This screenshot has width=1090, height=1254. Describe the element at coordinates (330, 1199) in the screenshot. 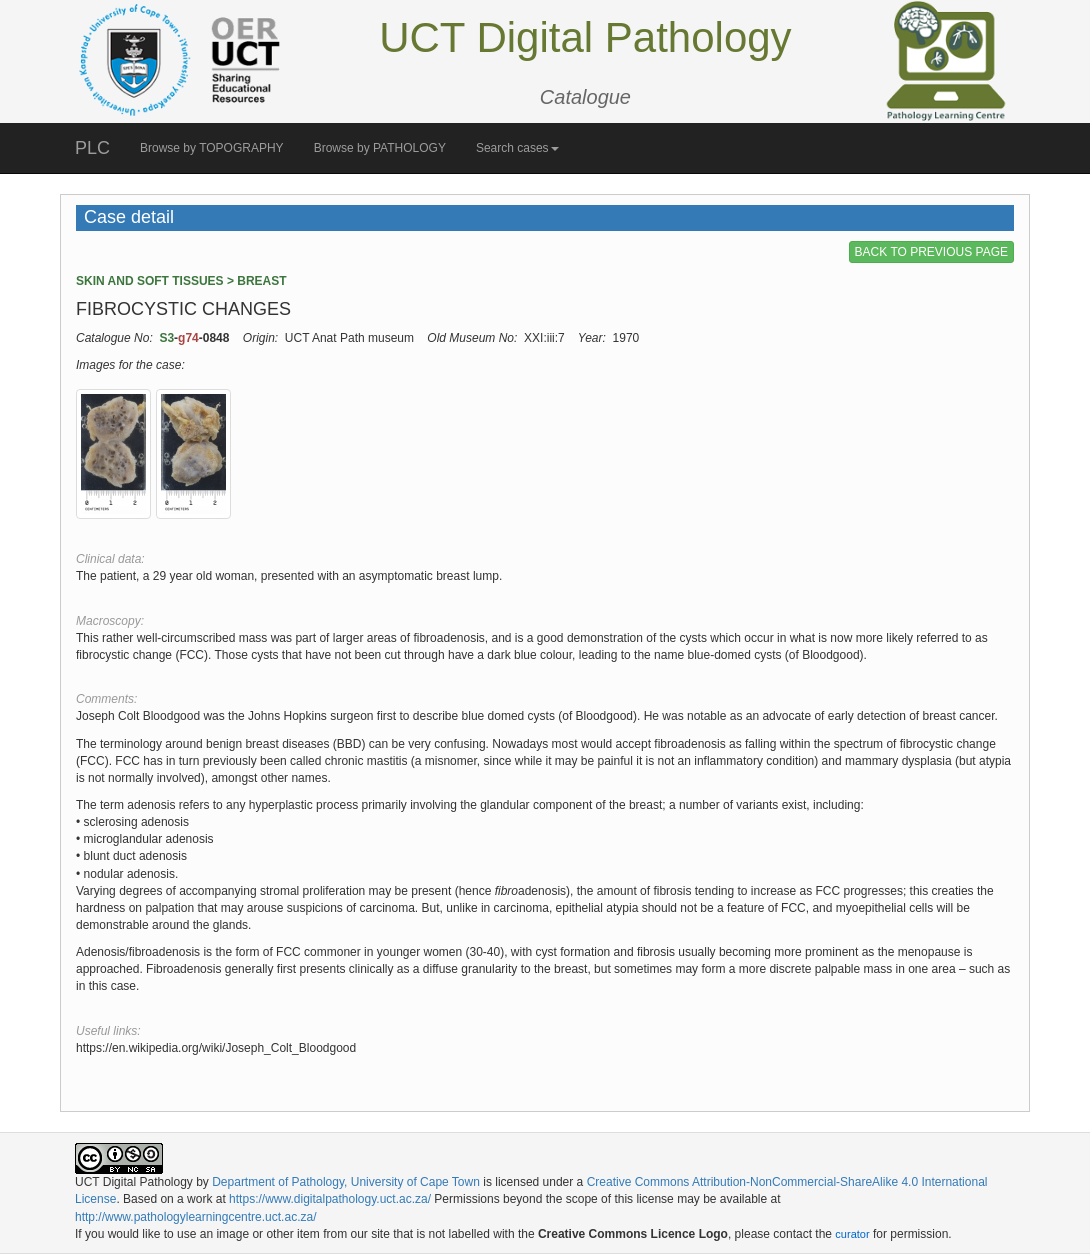

I see `https://www.digitalpathology.uct.ac.za/` at that location.